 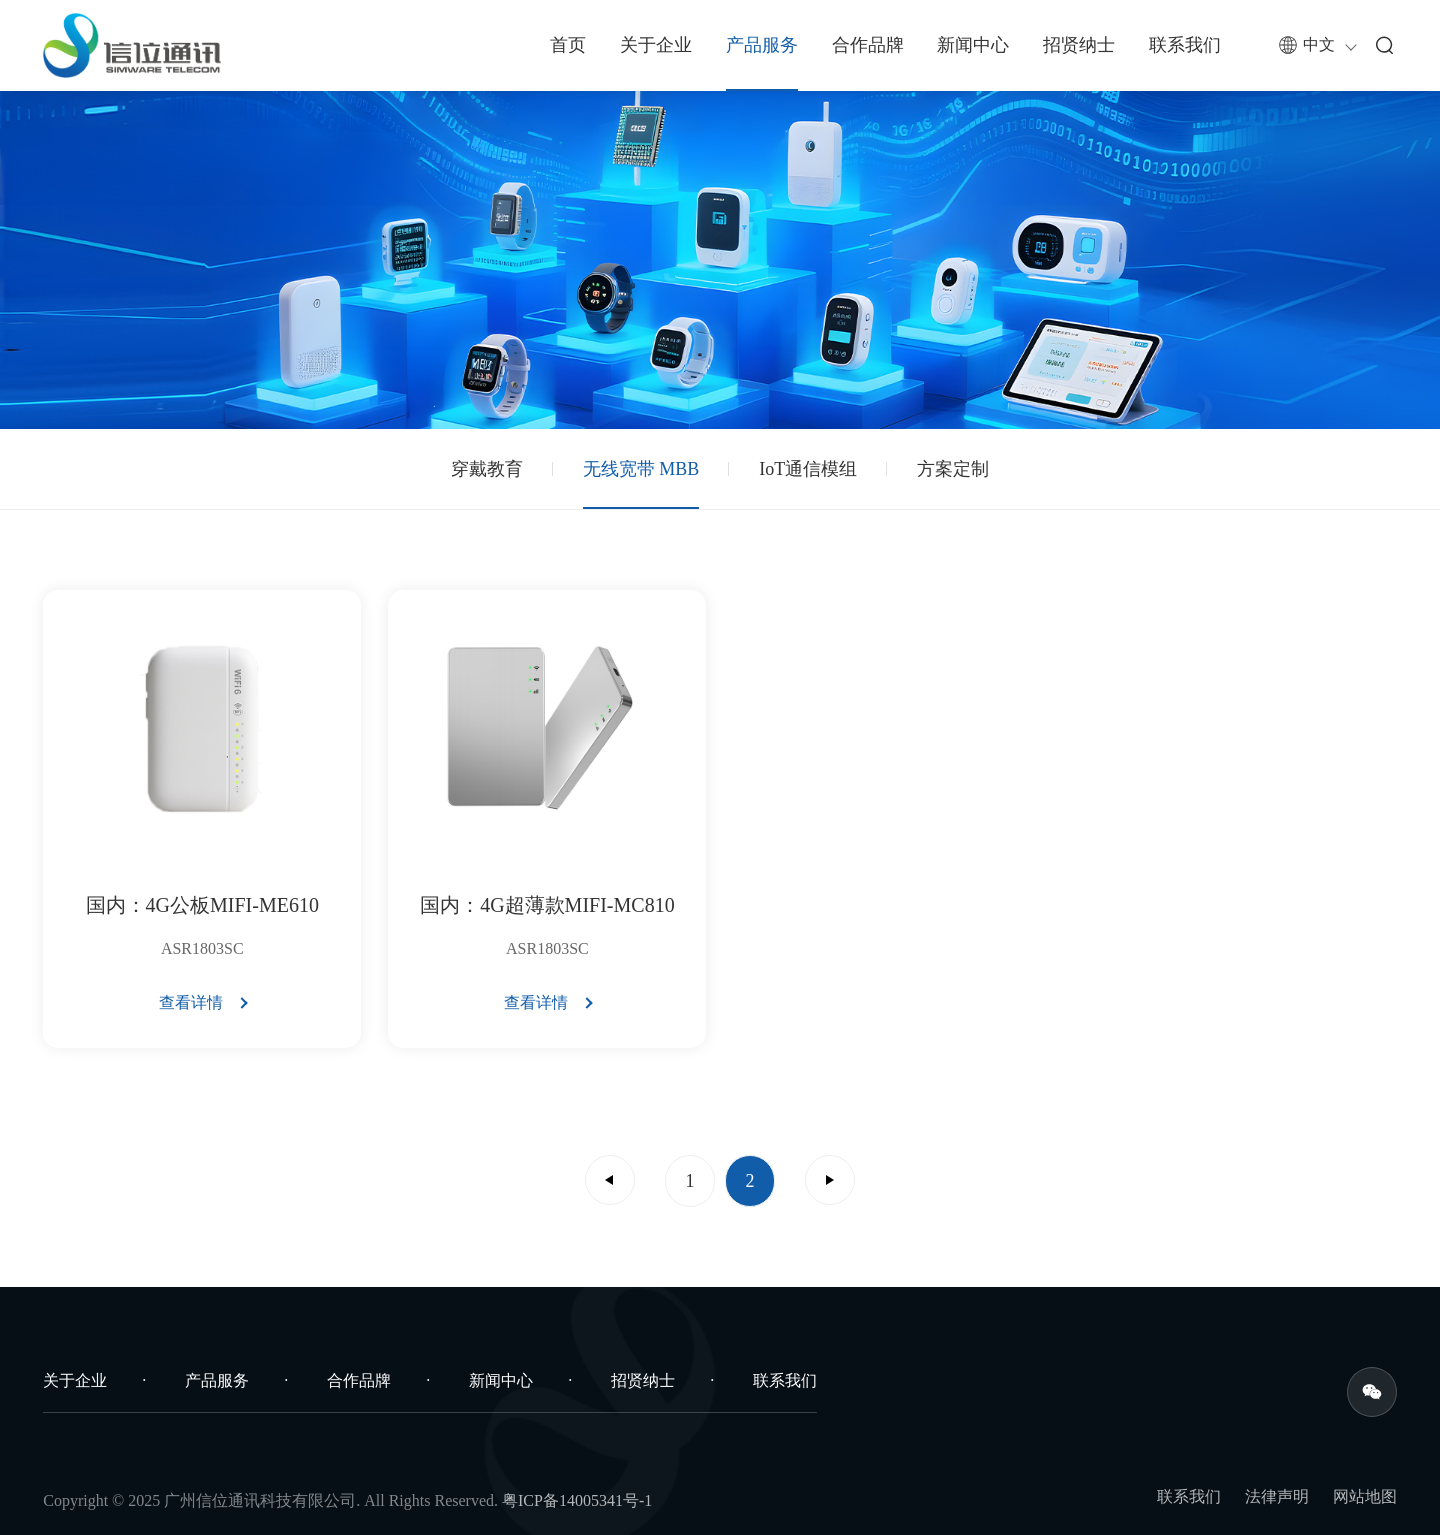 What do you see at coordinates (577, 1500) in the screenshot?
I see `粤ICP备14005341号-1` at bounding box center [577, 1500].